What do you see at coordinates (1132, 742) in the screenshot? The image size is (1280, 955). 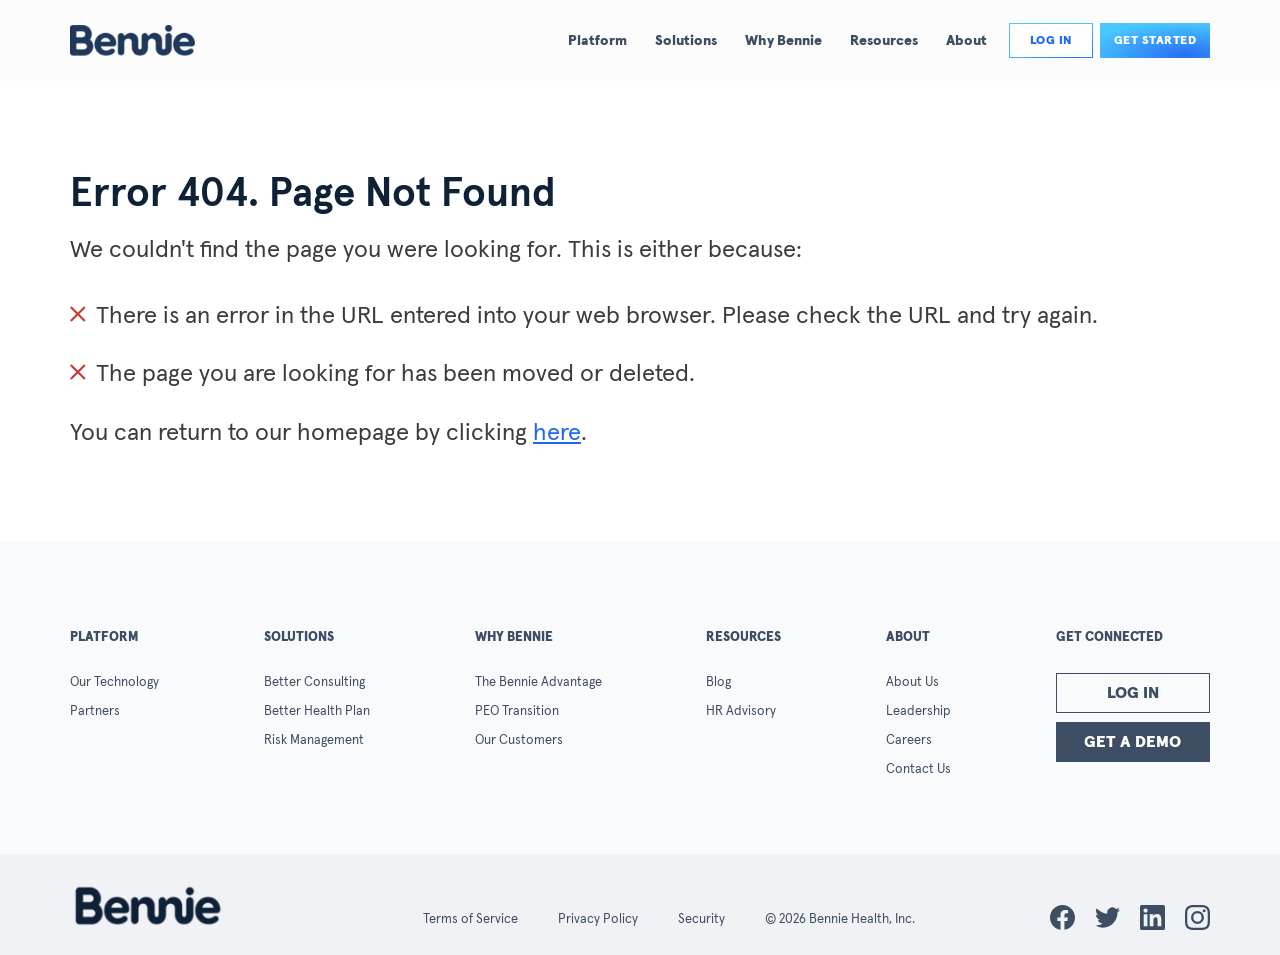 I see `Get a Demo` at bounding box center [1132, 742].